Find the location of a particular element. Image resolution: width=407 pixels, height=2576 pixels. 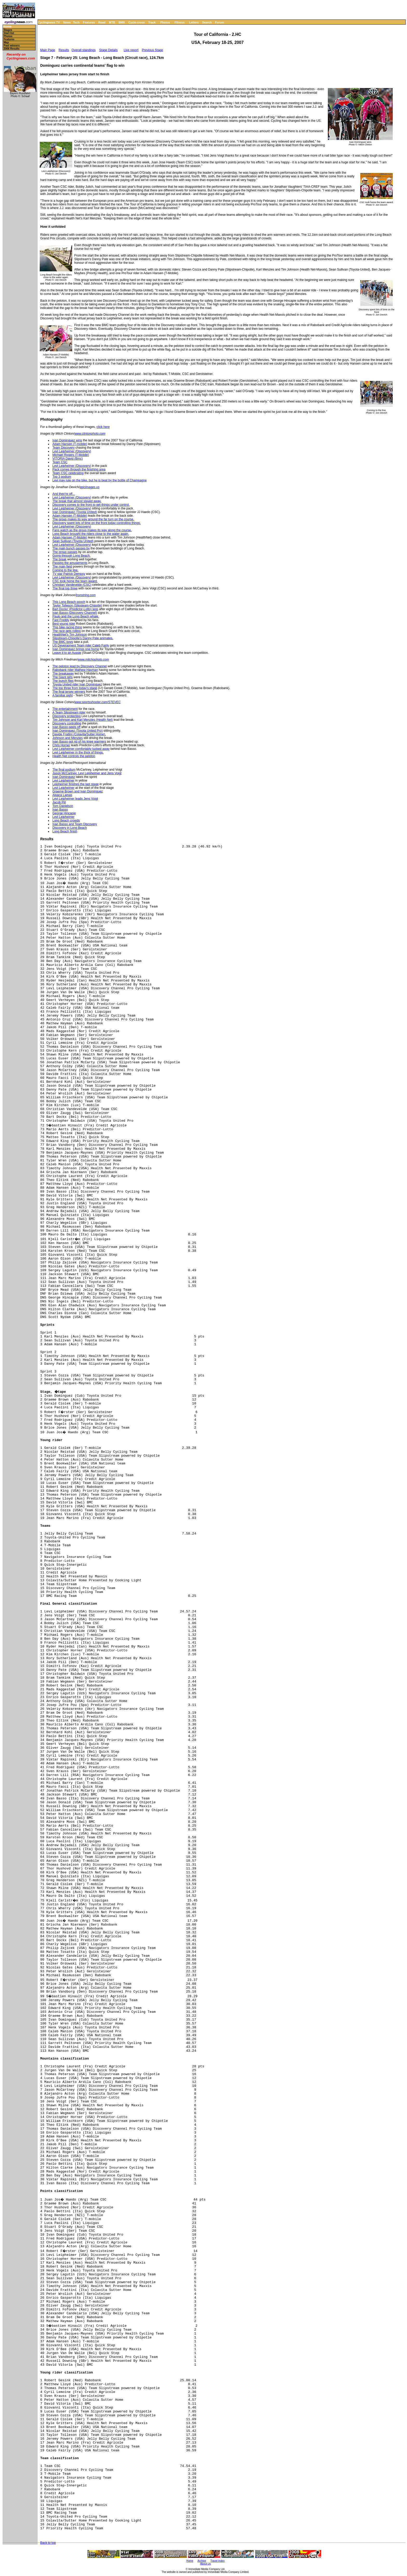

US Development Team rider Caleb Fairly is located at coordinates (80, 645).